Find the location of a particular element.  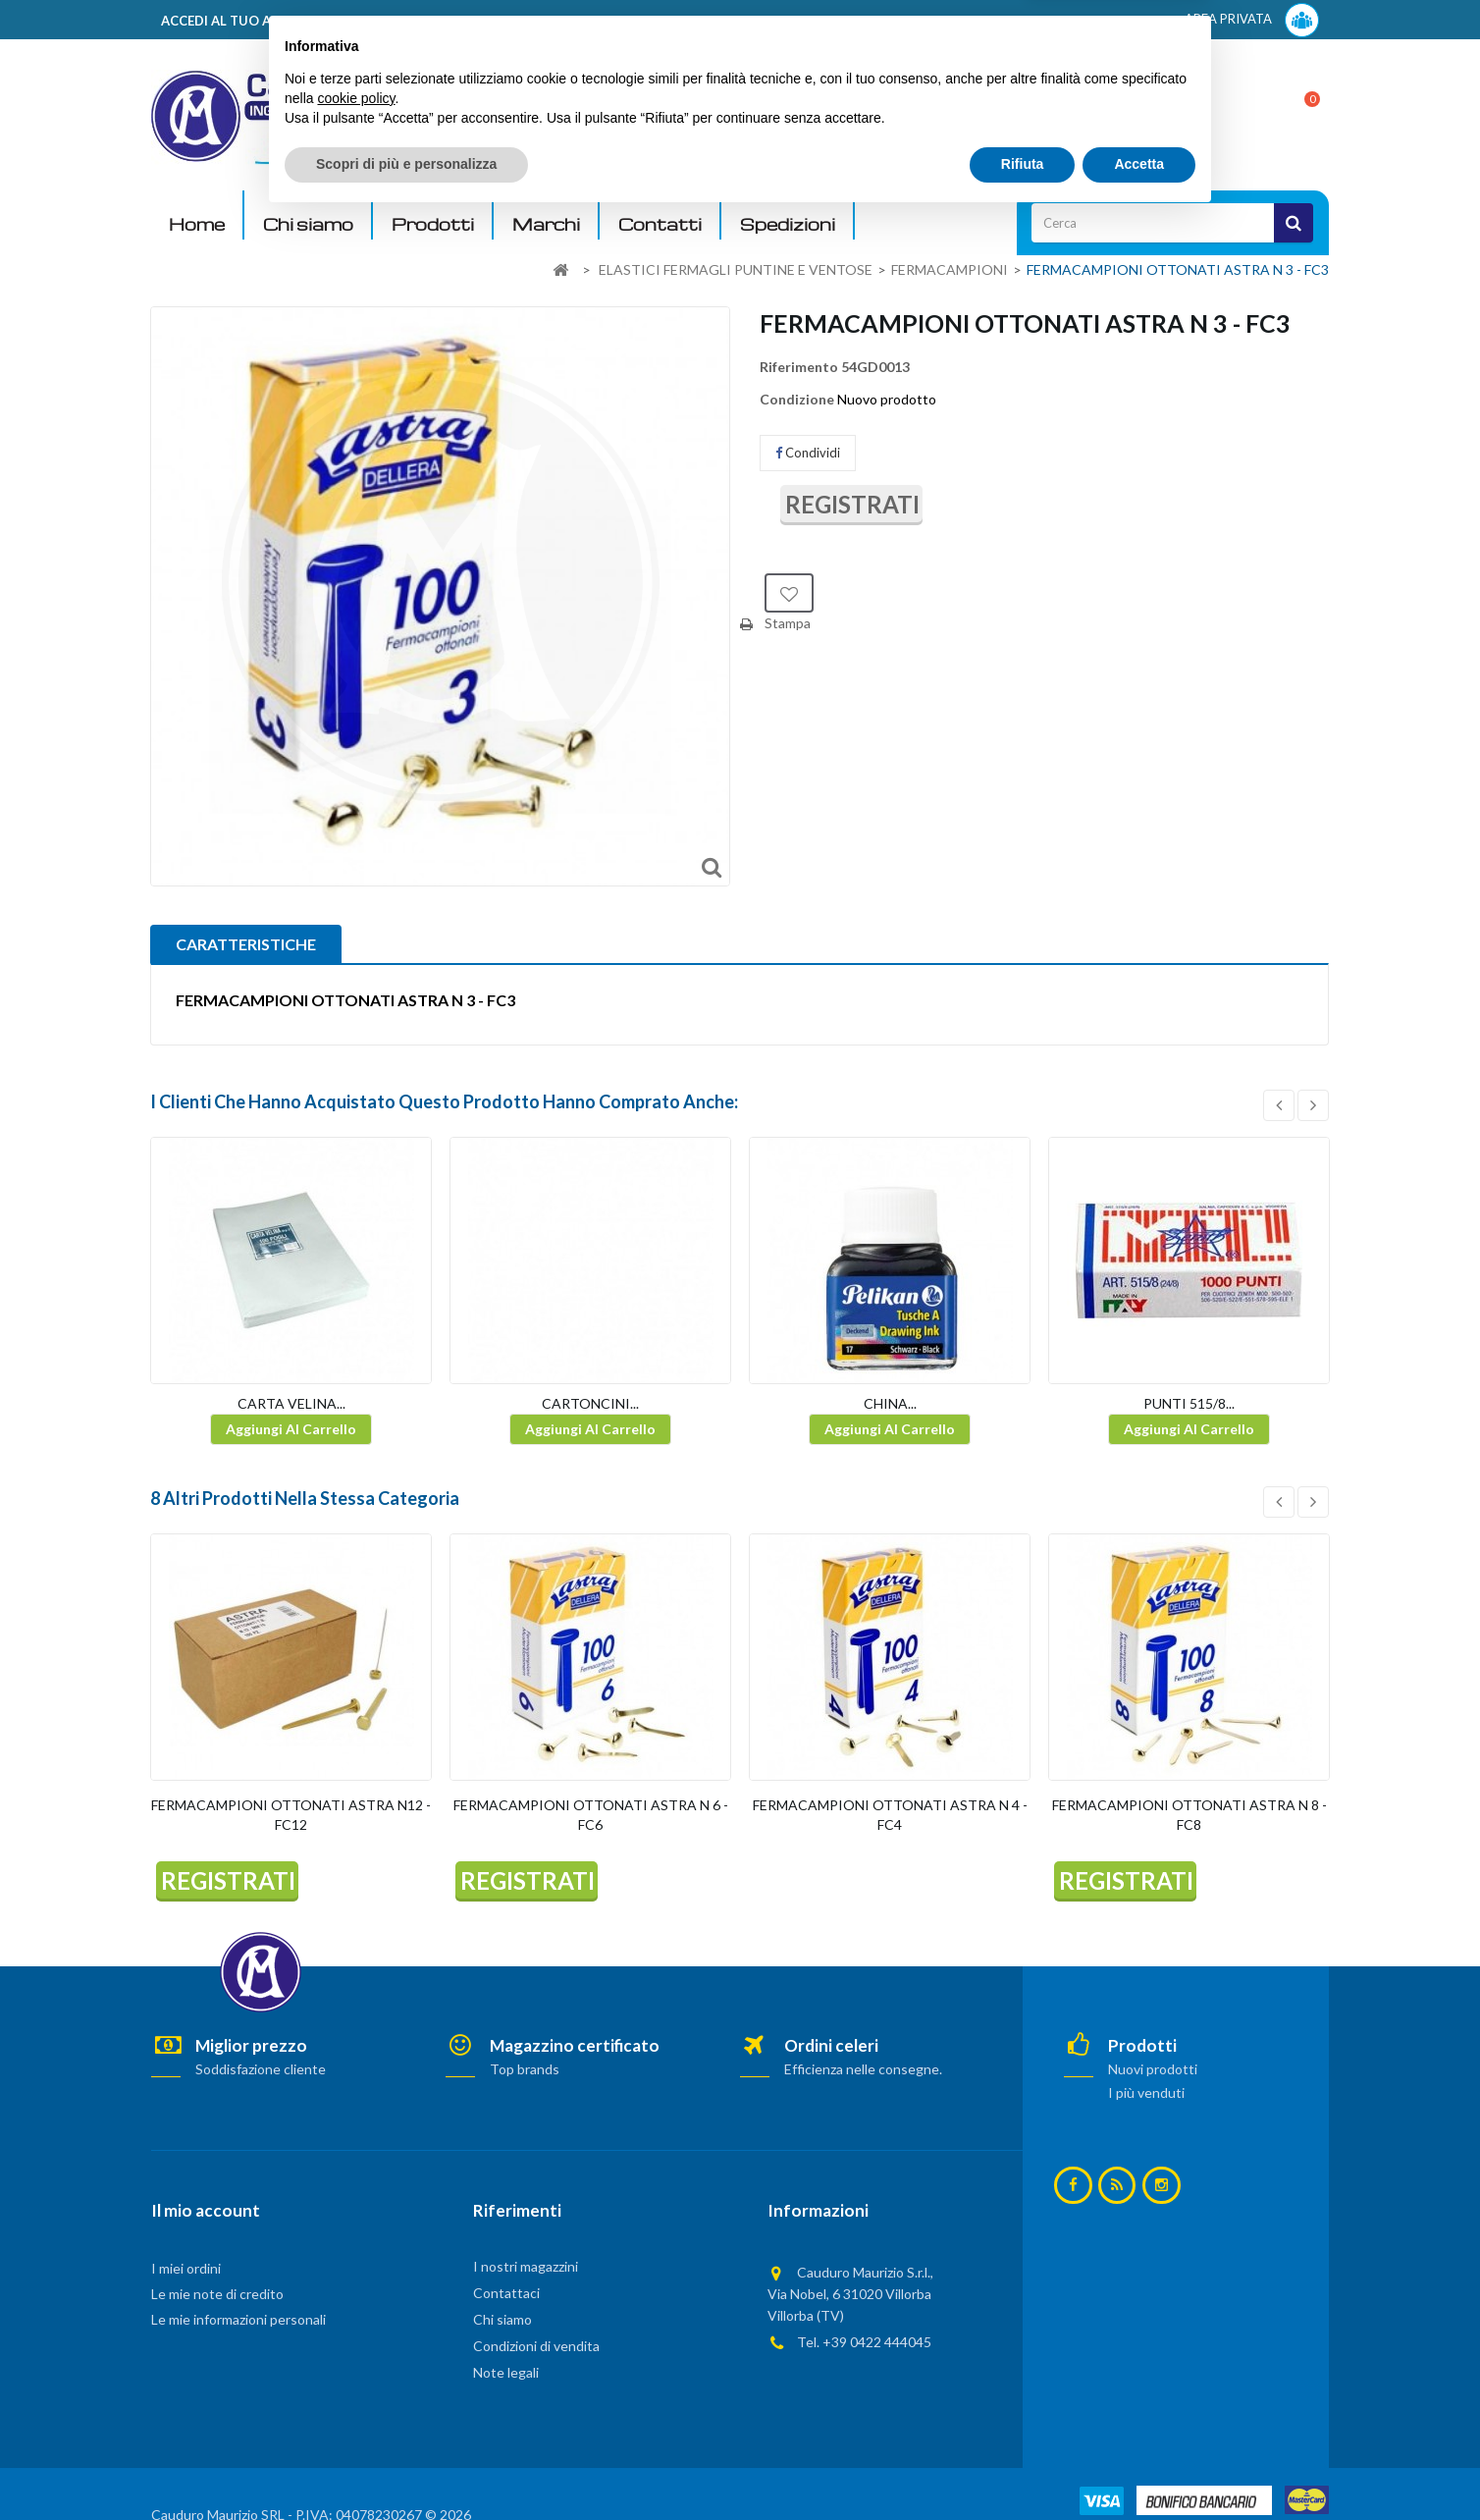

CARATTERISTICHE is located at coordinates (246, 944).